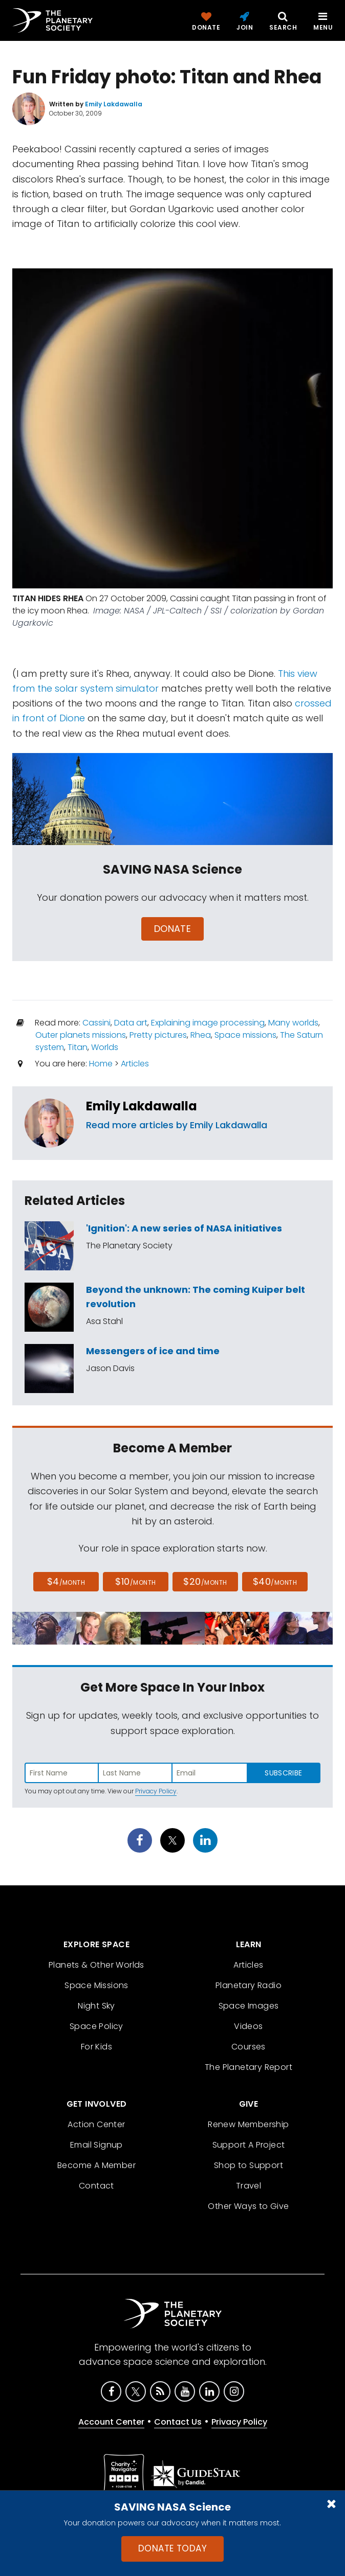 The image size is (345, 2576). I want to click on Space Missions, so click(96, 1985).